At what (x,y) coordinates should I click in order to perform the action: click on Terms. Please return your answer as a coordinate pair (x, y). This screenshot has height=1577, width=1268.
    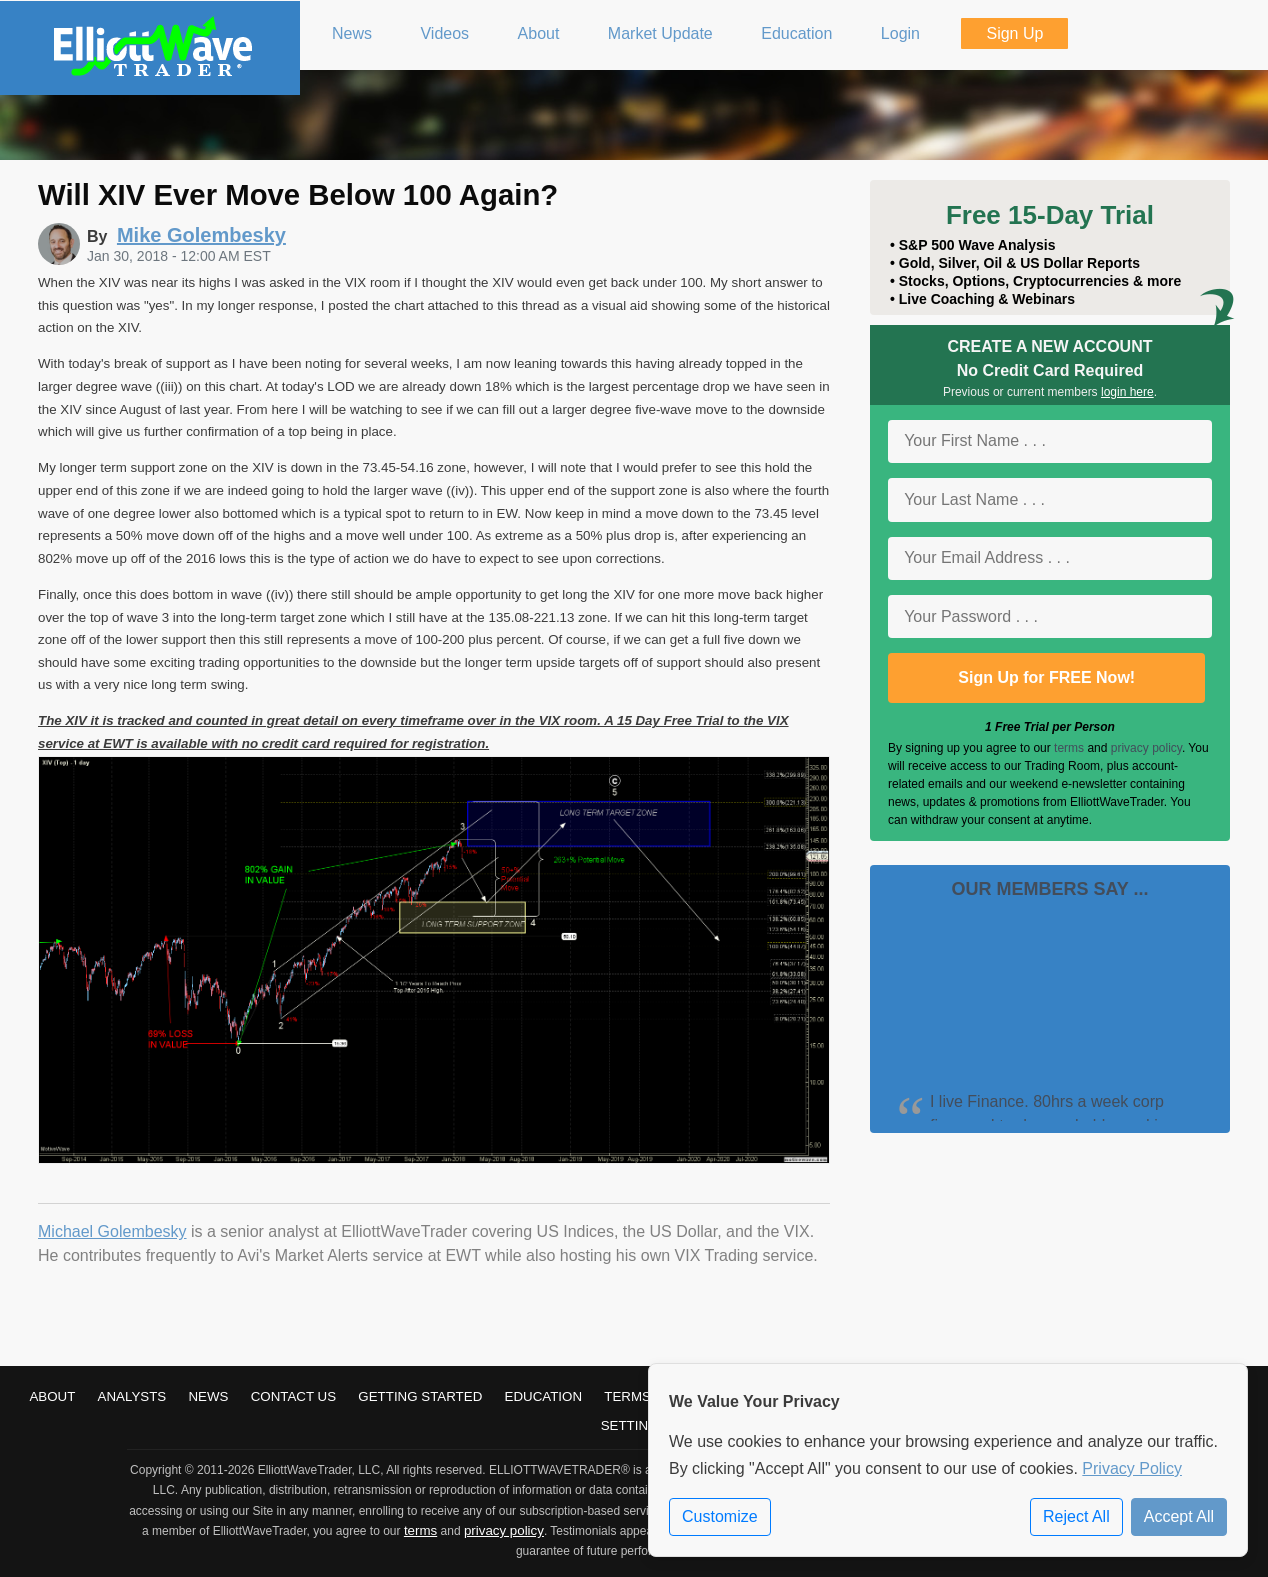
    Looking at the image, I should click on (627, 1396).